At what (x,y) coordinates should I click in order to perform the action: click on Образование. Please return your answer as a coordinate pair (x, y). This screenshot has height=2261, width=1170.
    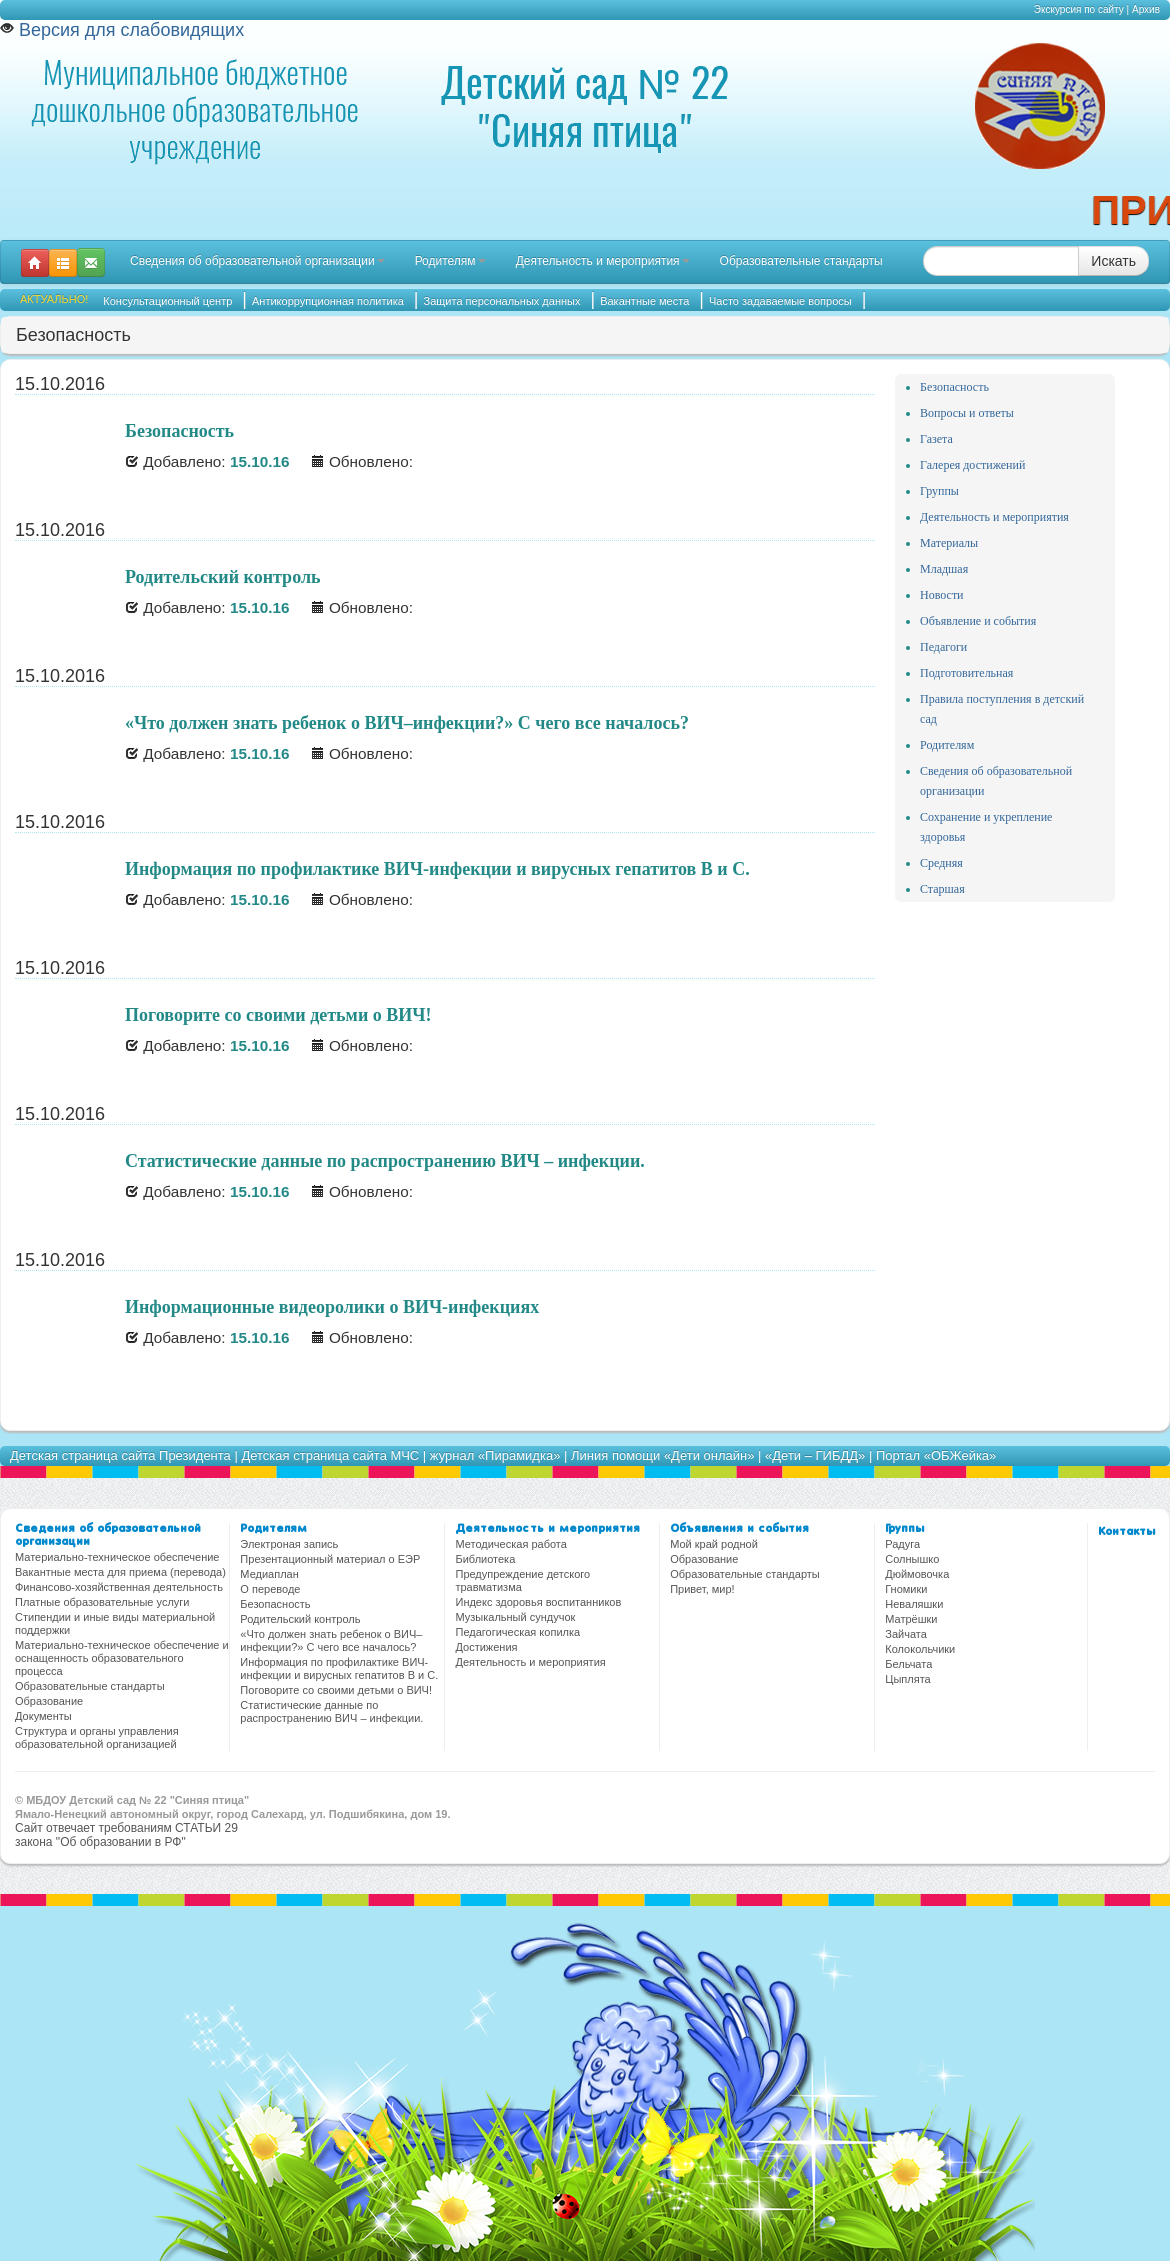
    Looking at the image, I should click on (49, 1701).